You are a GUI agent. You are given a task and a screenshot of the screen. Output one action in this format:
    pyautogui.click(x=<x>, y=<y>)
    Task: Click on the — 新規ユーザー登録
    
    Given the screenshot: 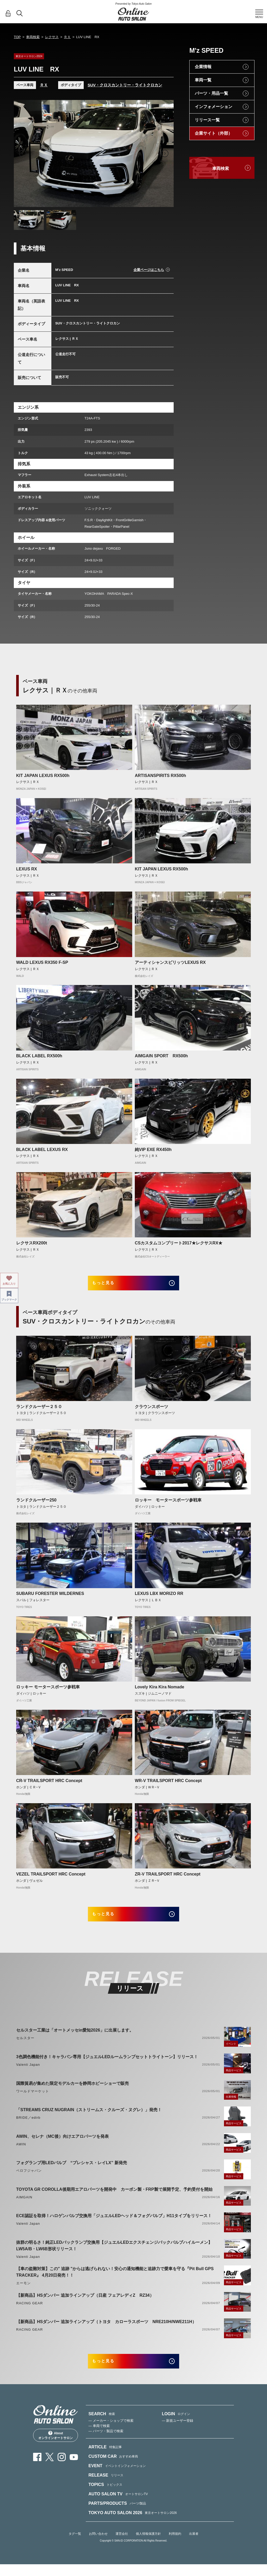 What is the action you would take?
    pyautogui.click(x=177, y=2432)
    